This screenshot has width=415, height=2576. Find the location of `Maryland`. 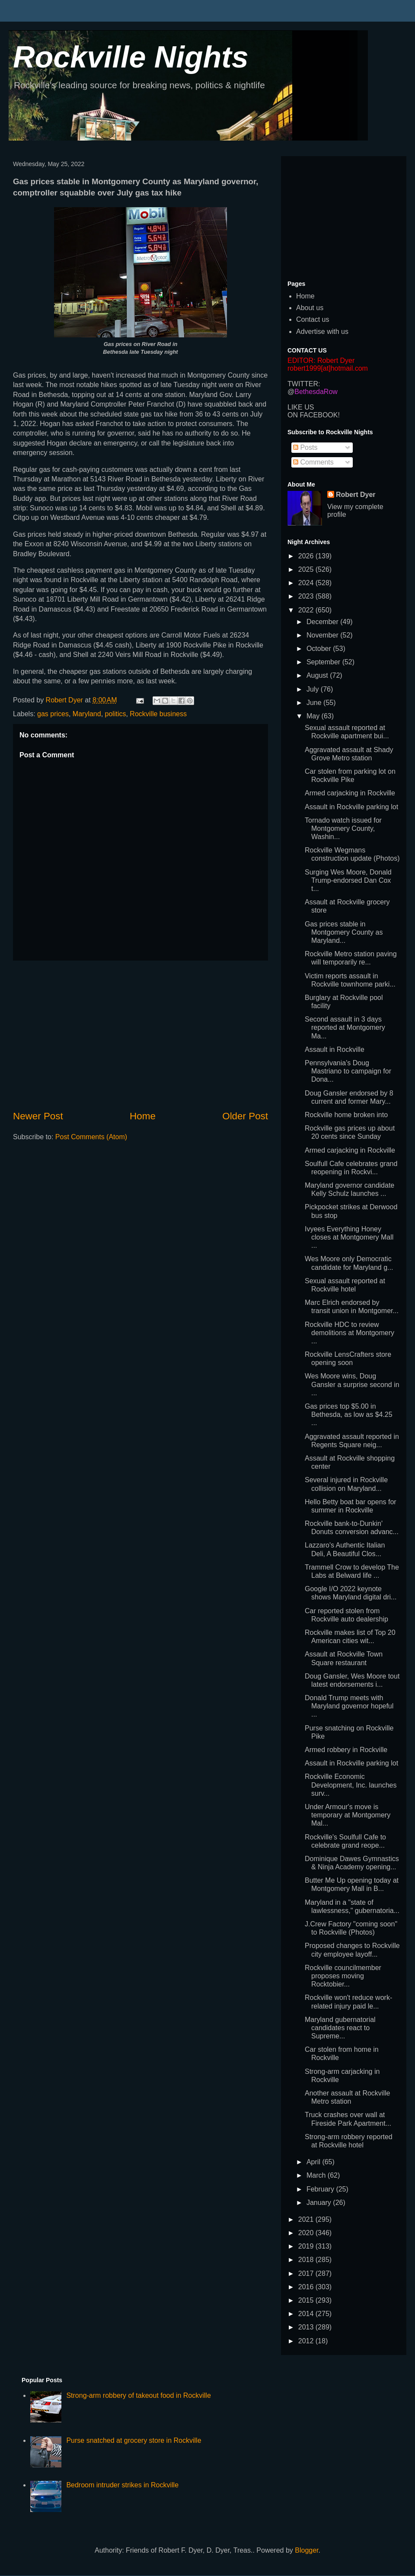

Maryland is located at coordinates (87, 714).